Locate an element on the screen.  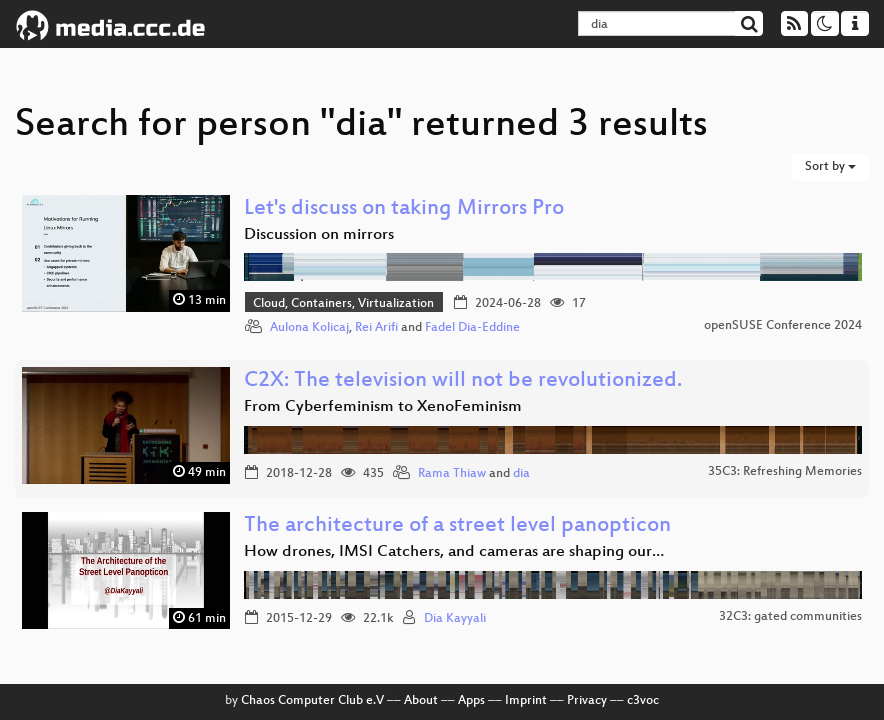
Imprint is located at coordinates (526, 701).